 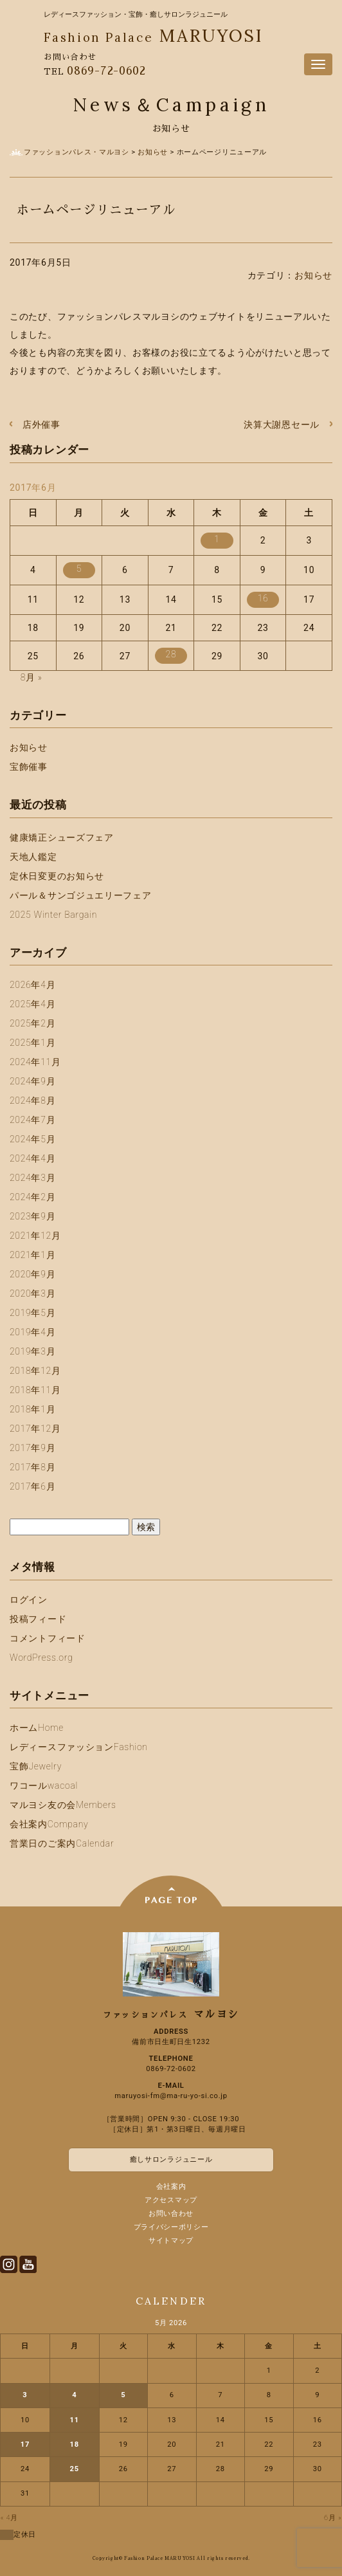 I want to click on お問い合わせ, so click(x=171, y=2213).